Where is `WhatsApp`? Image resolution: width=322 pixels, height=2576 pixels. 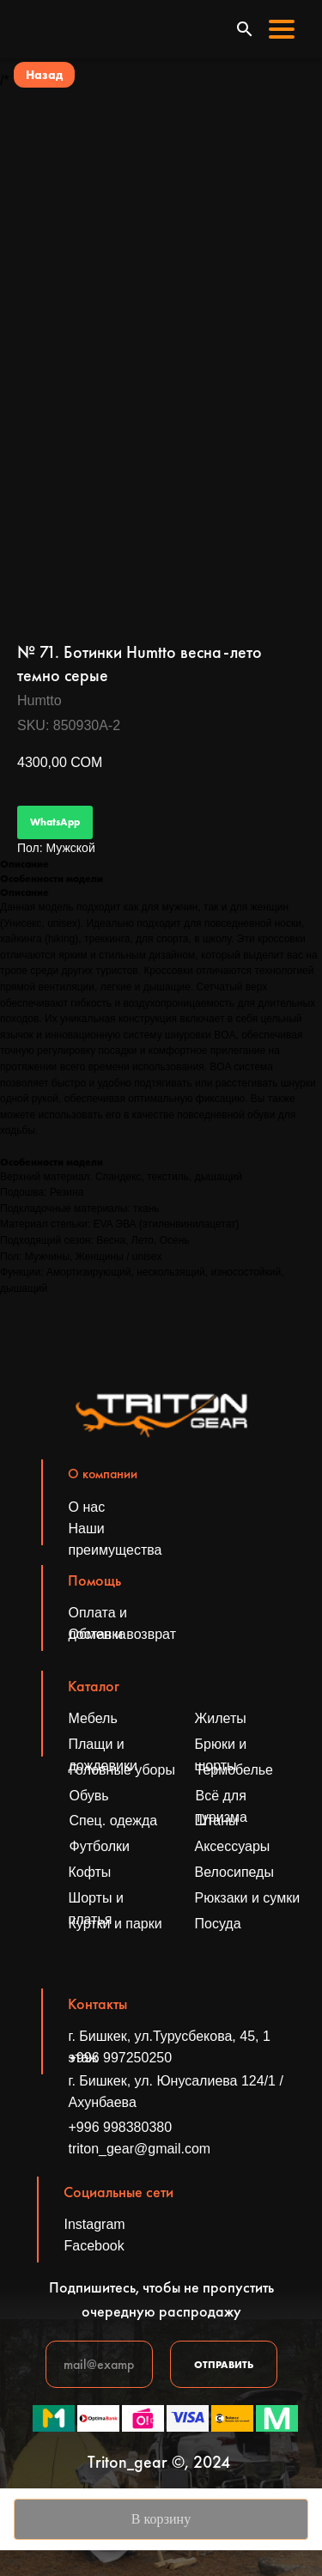
WhatsApp is located at coordinates (55, 822).